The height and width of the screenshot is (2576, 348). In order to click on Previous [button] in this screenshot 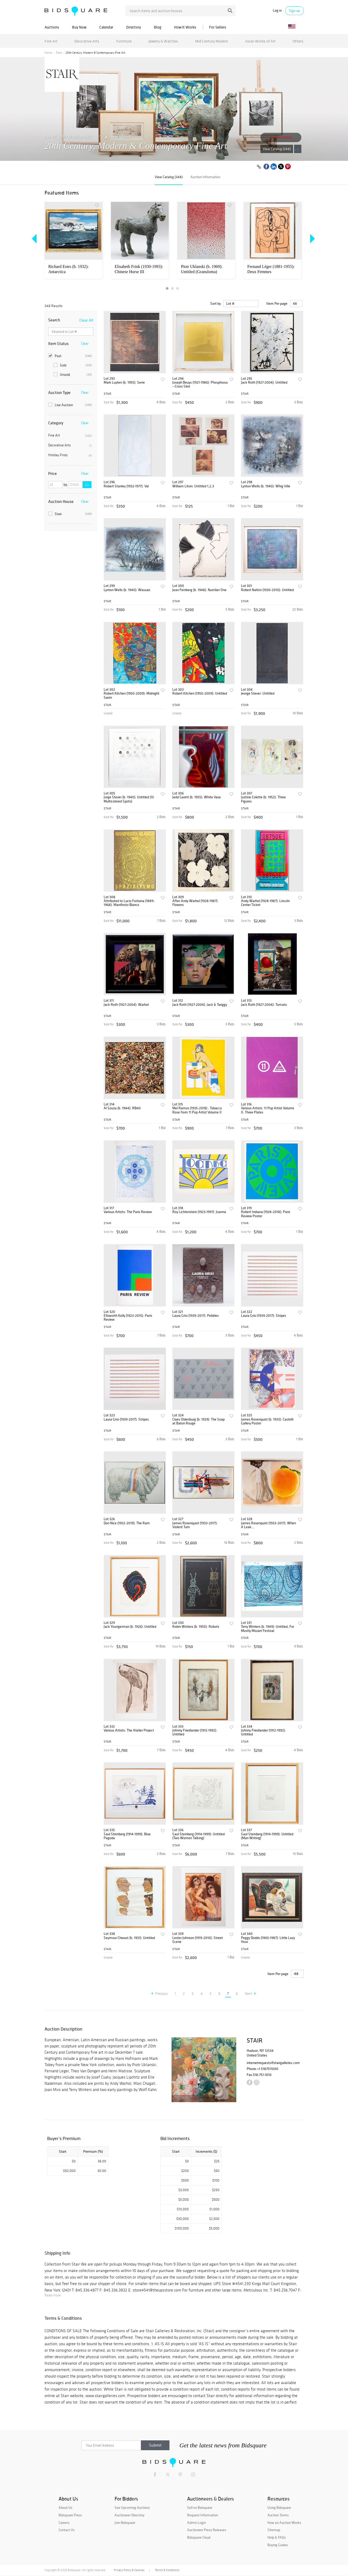, I will do `click(34, 238)`.